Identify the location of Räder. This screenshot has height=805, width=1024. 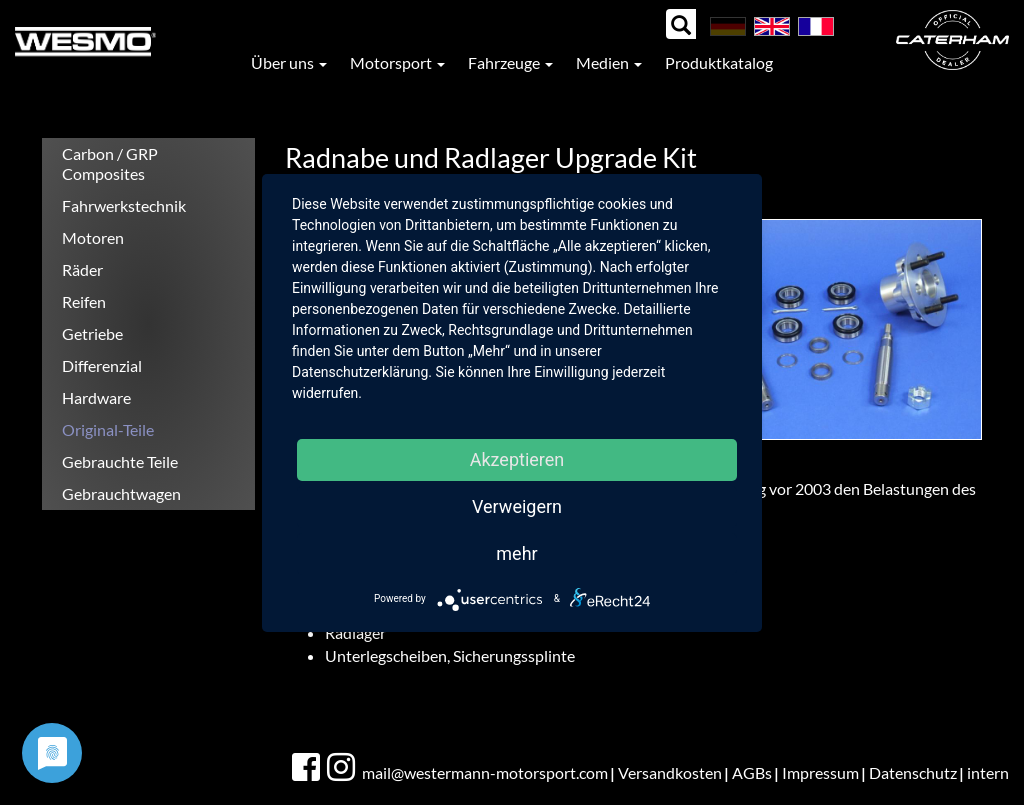
(82, 269).